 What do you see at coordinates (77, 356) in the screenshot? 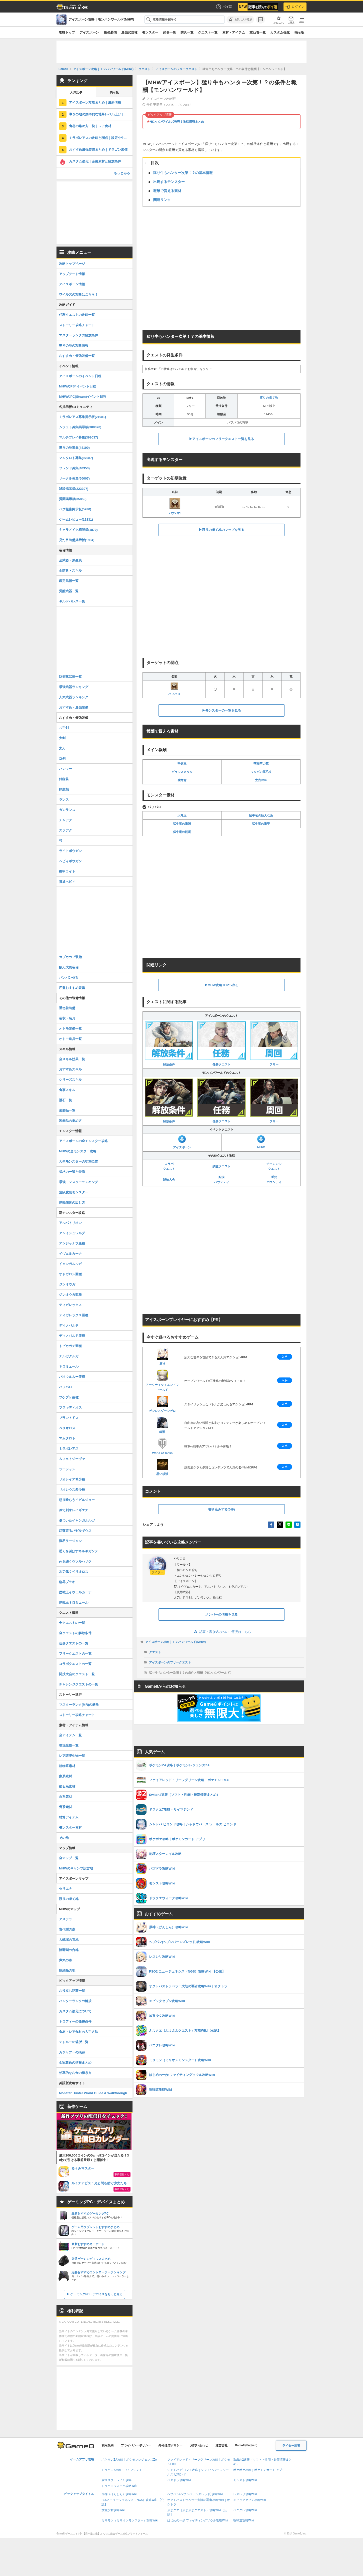
I see `おすすめ・最強装備一覧` at bounding box center [77, 356].